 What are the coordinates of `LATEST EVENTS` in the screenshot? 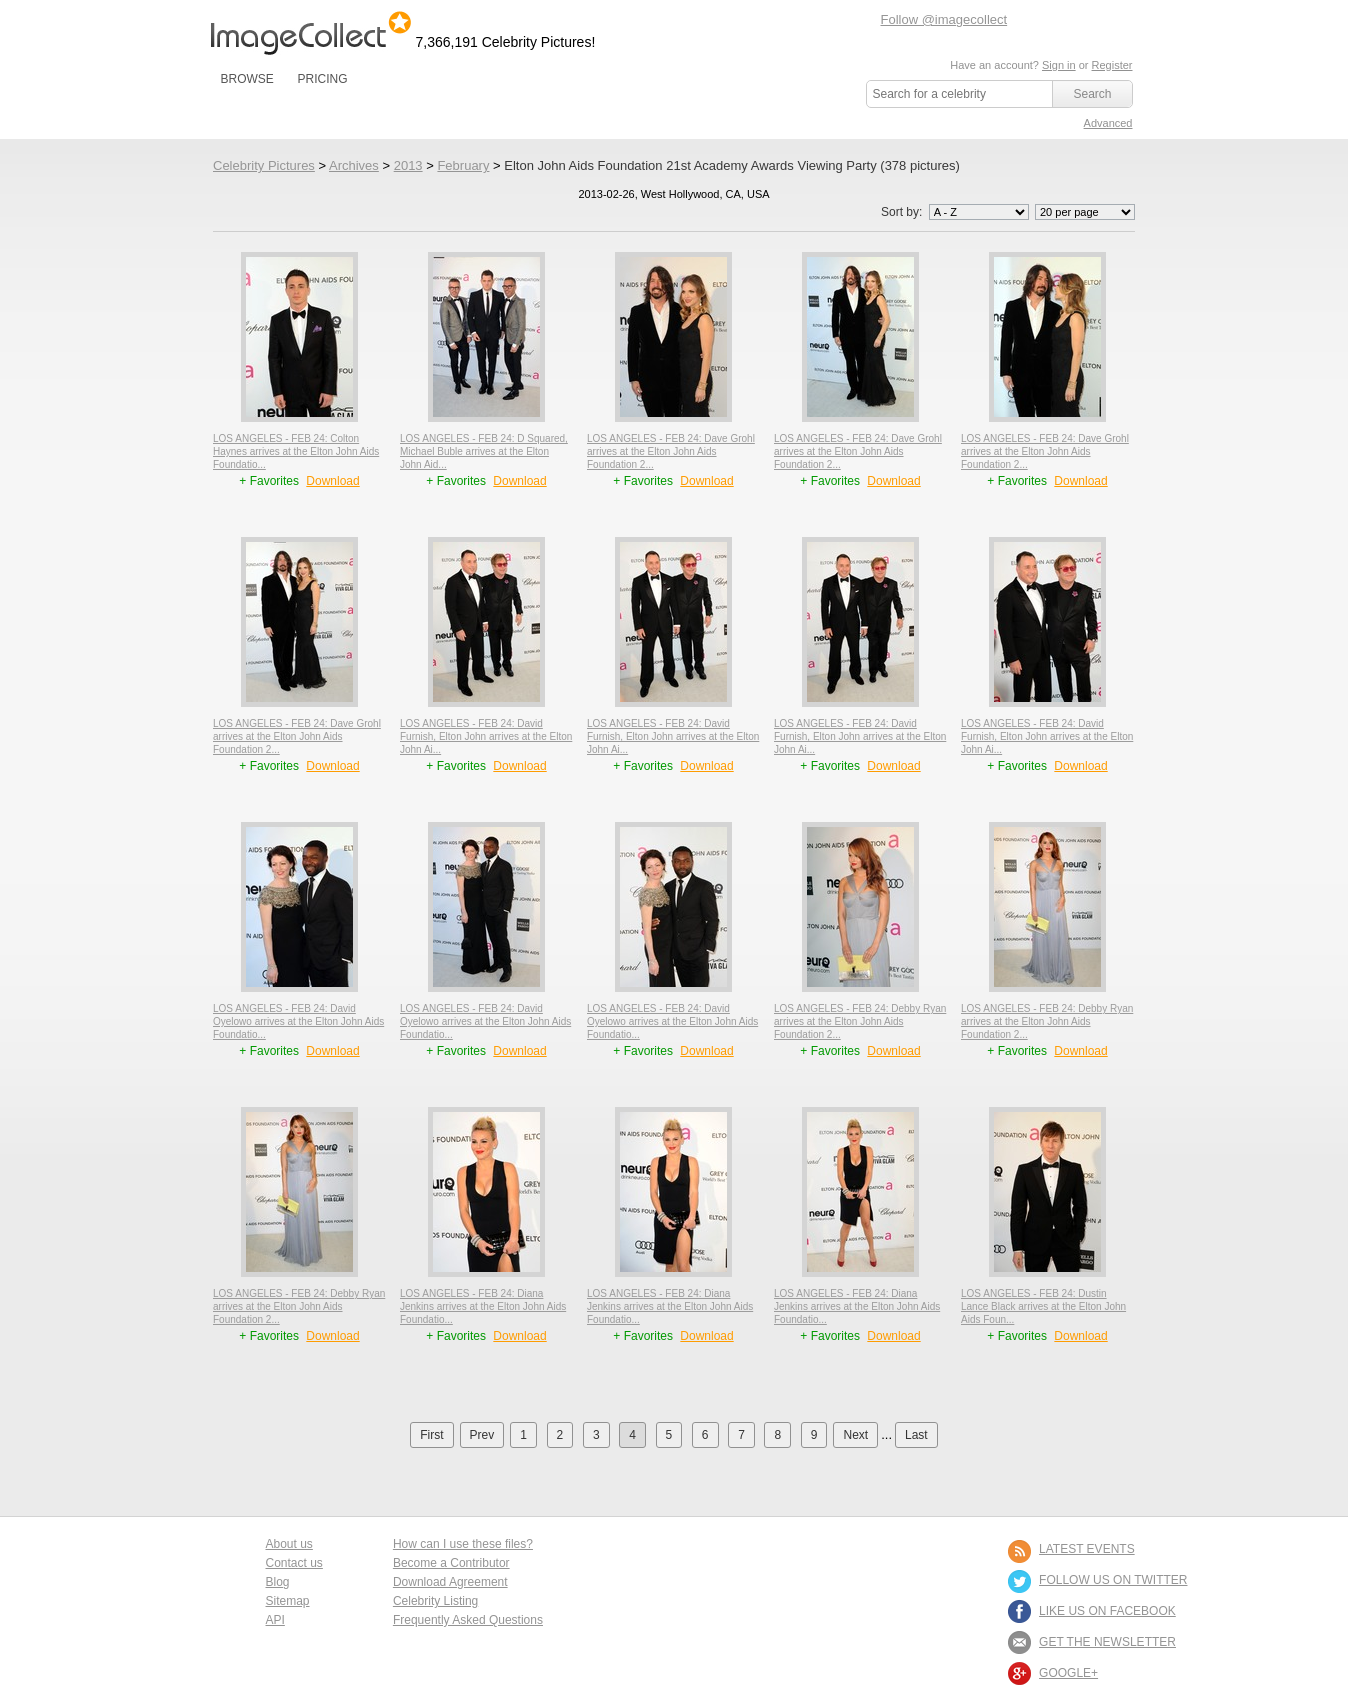 It's located at (1087, 1549).